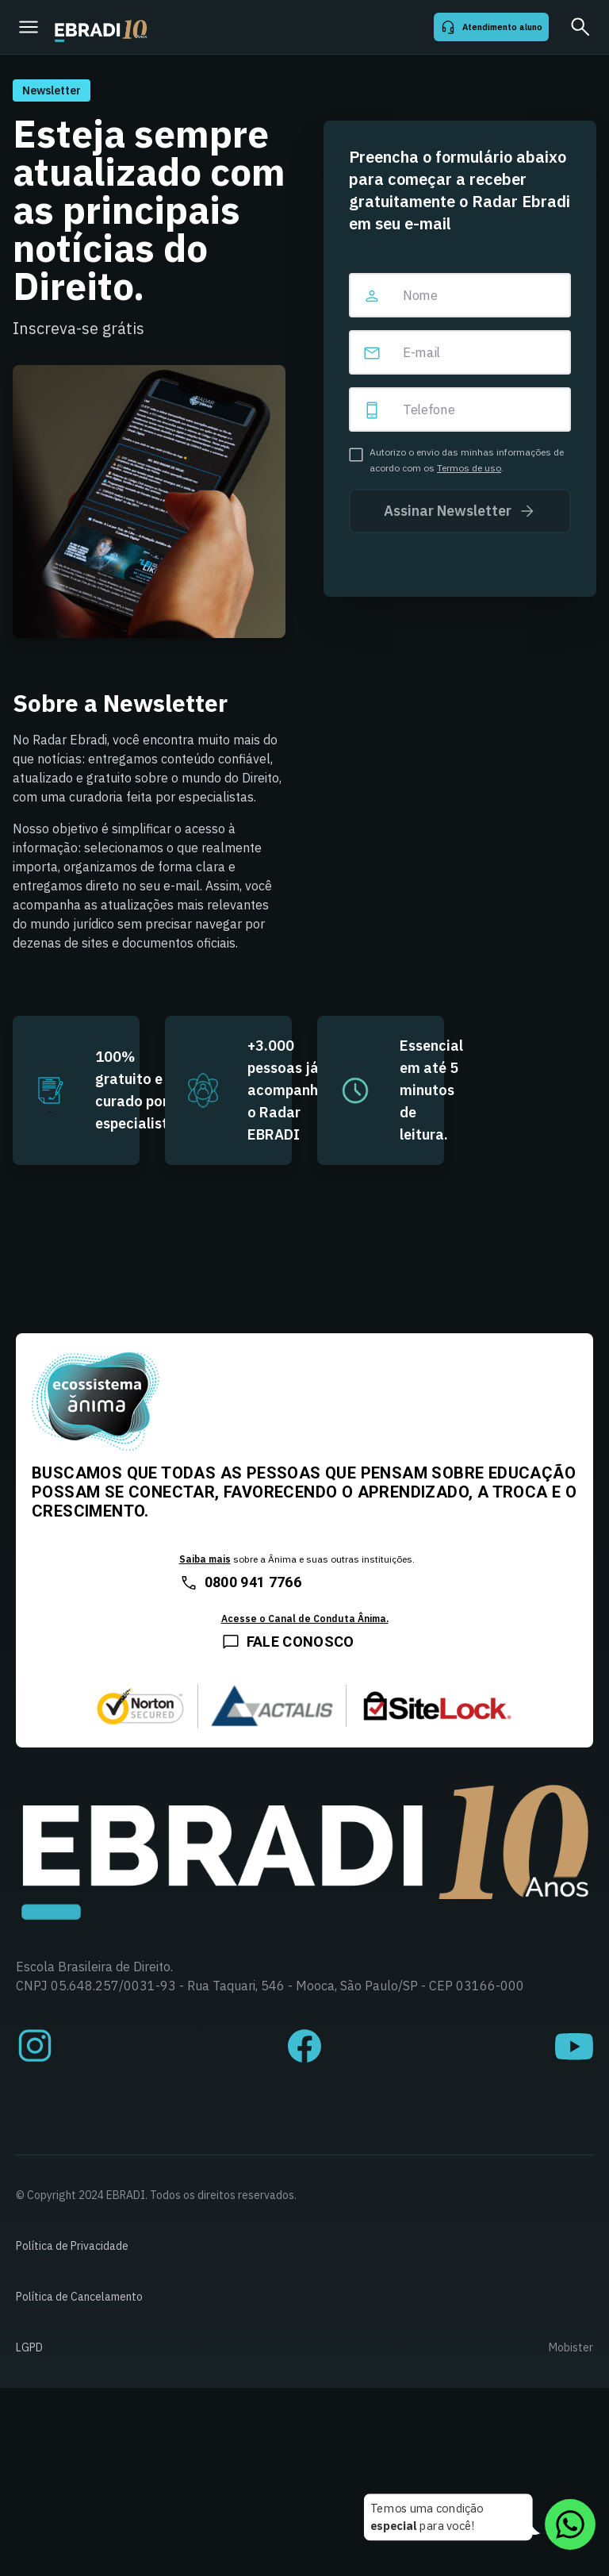  What do you see at coordinates (72, 2246) in the screenshot?
I see `Política de Privacidade` at bounding box center [72, 2246].